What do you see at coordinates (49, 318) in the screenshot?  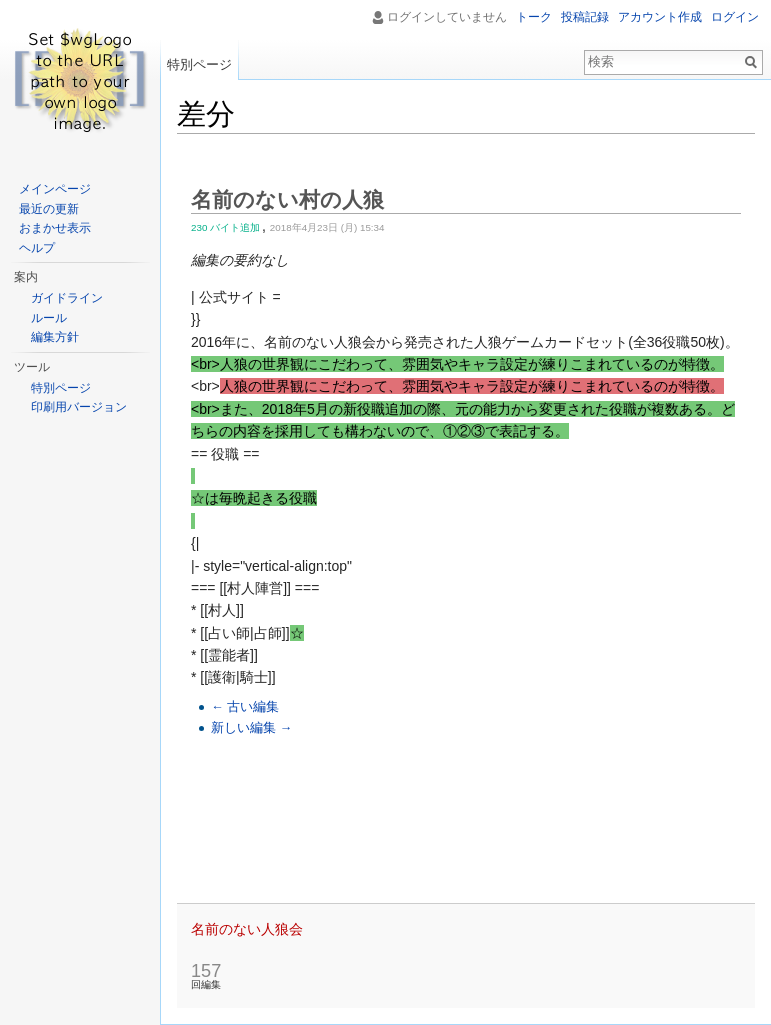 I see `ルール` at bounding box center [49, 318].